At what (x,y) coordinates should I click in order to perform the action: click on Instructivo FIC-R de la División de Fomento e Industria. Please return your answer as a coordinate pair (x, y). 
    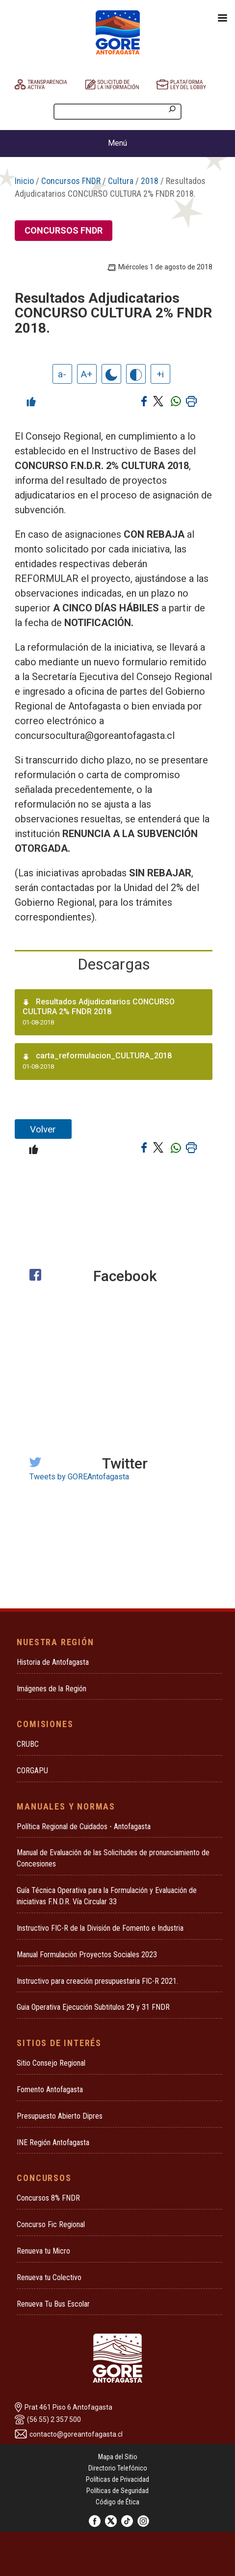
    Looking at the image, I should click on (100, 1928).